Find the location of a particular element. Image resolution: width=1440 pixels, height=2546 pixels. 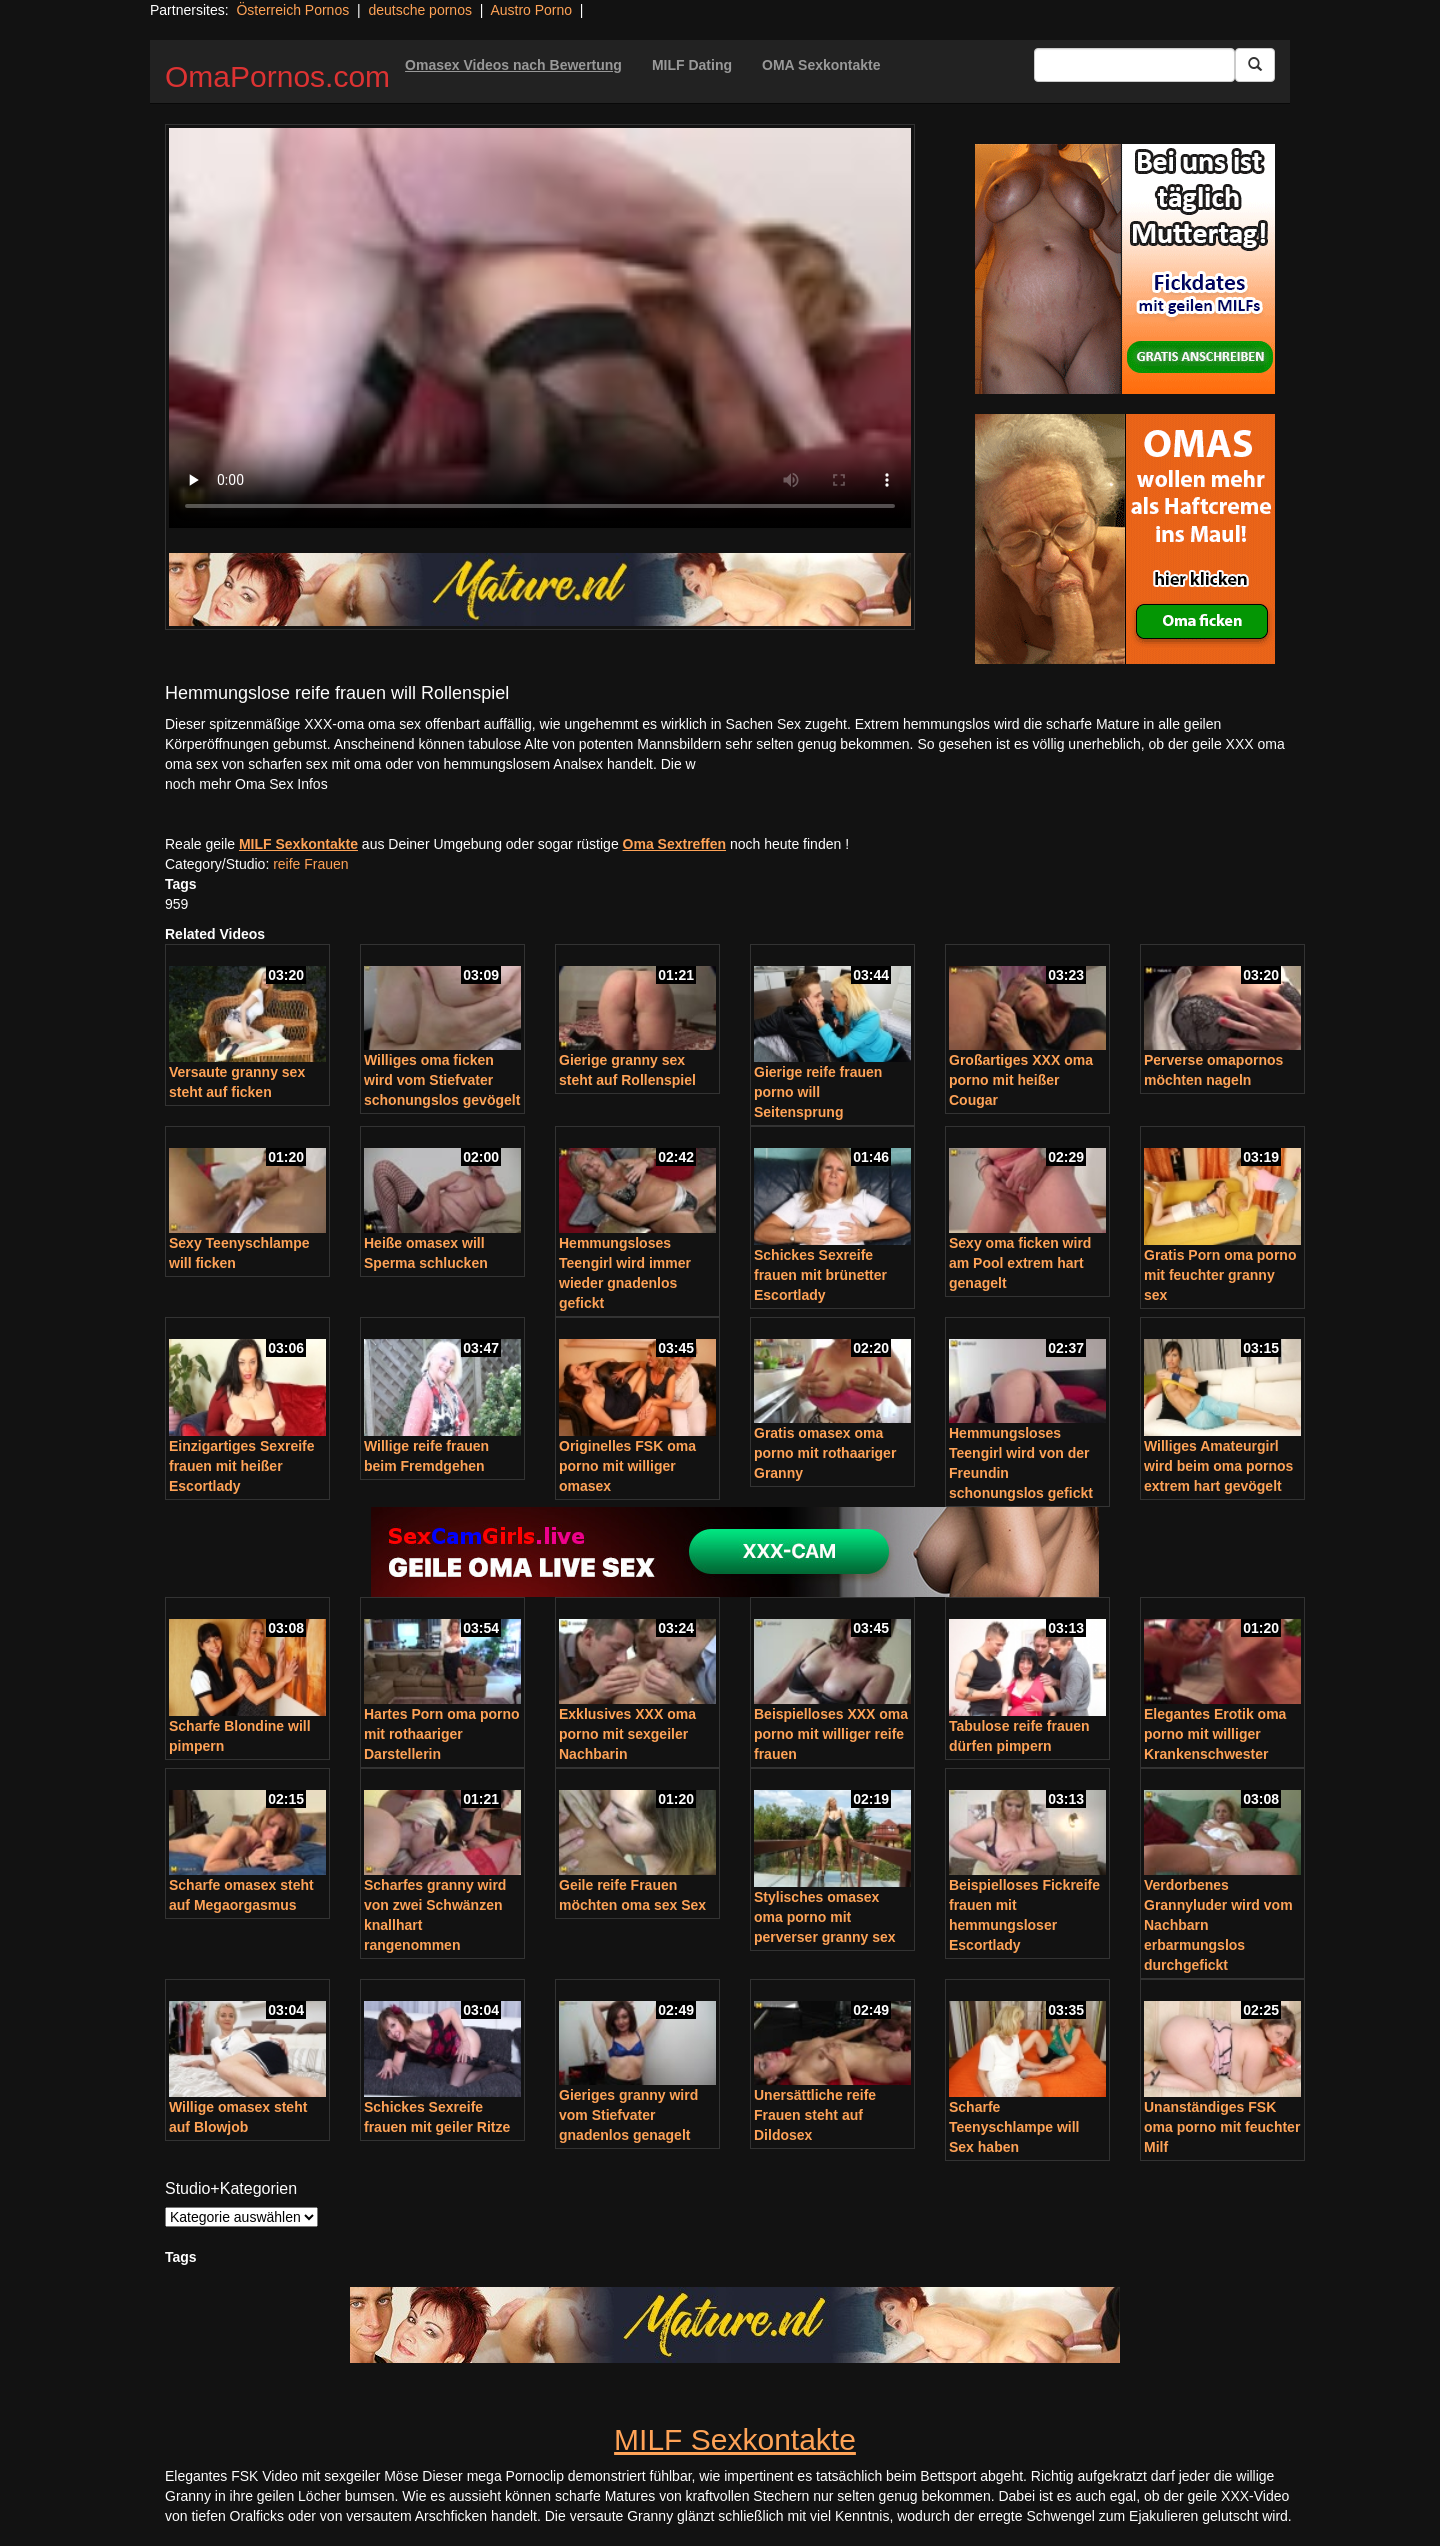

Williges oma ficken wird vom Stiefvater schonungslos gevögelt is located at coordinates (442, 1080).